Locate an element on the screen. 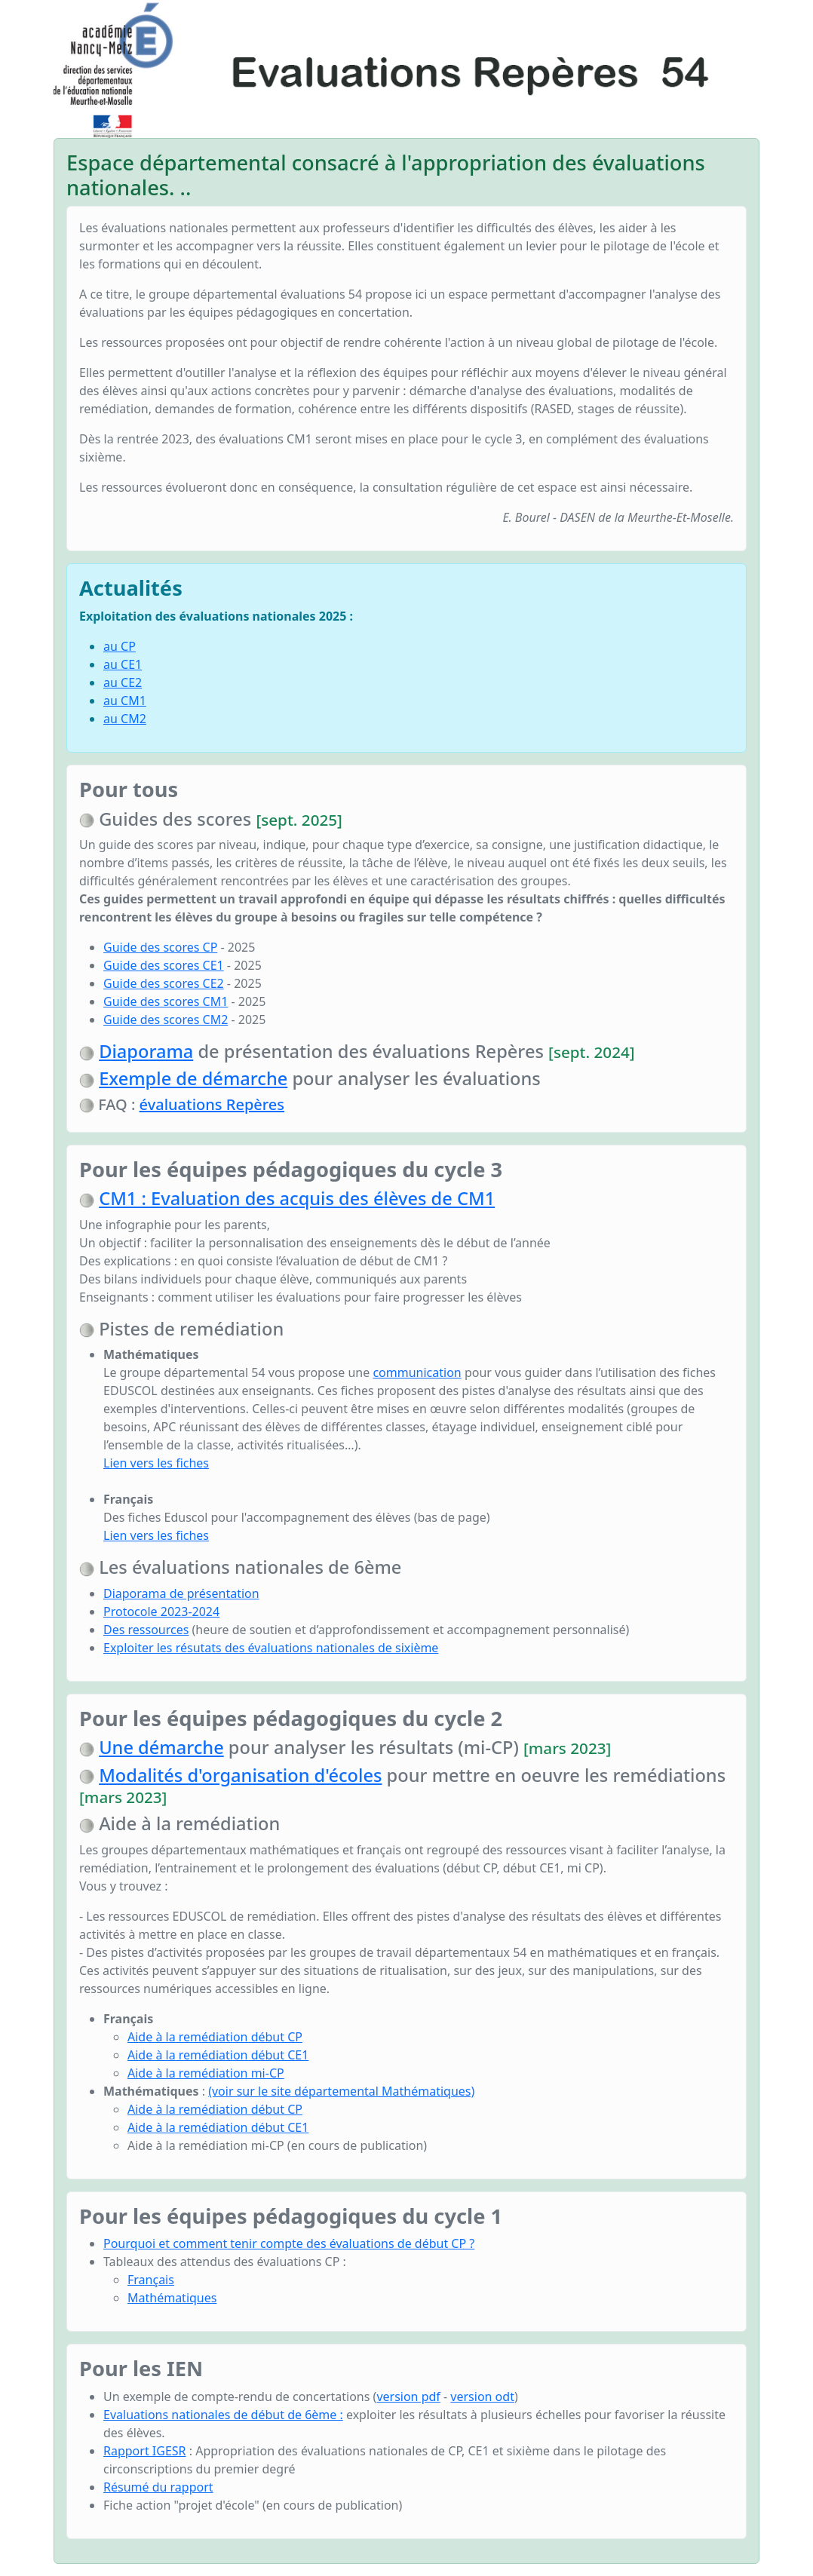 This screenshot has width=813, height=2576. Aide à la remédiation début CE1 is located at coordinates (217, 2055).